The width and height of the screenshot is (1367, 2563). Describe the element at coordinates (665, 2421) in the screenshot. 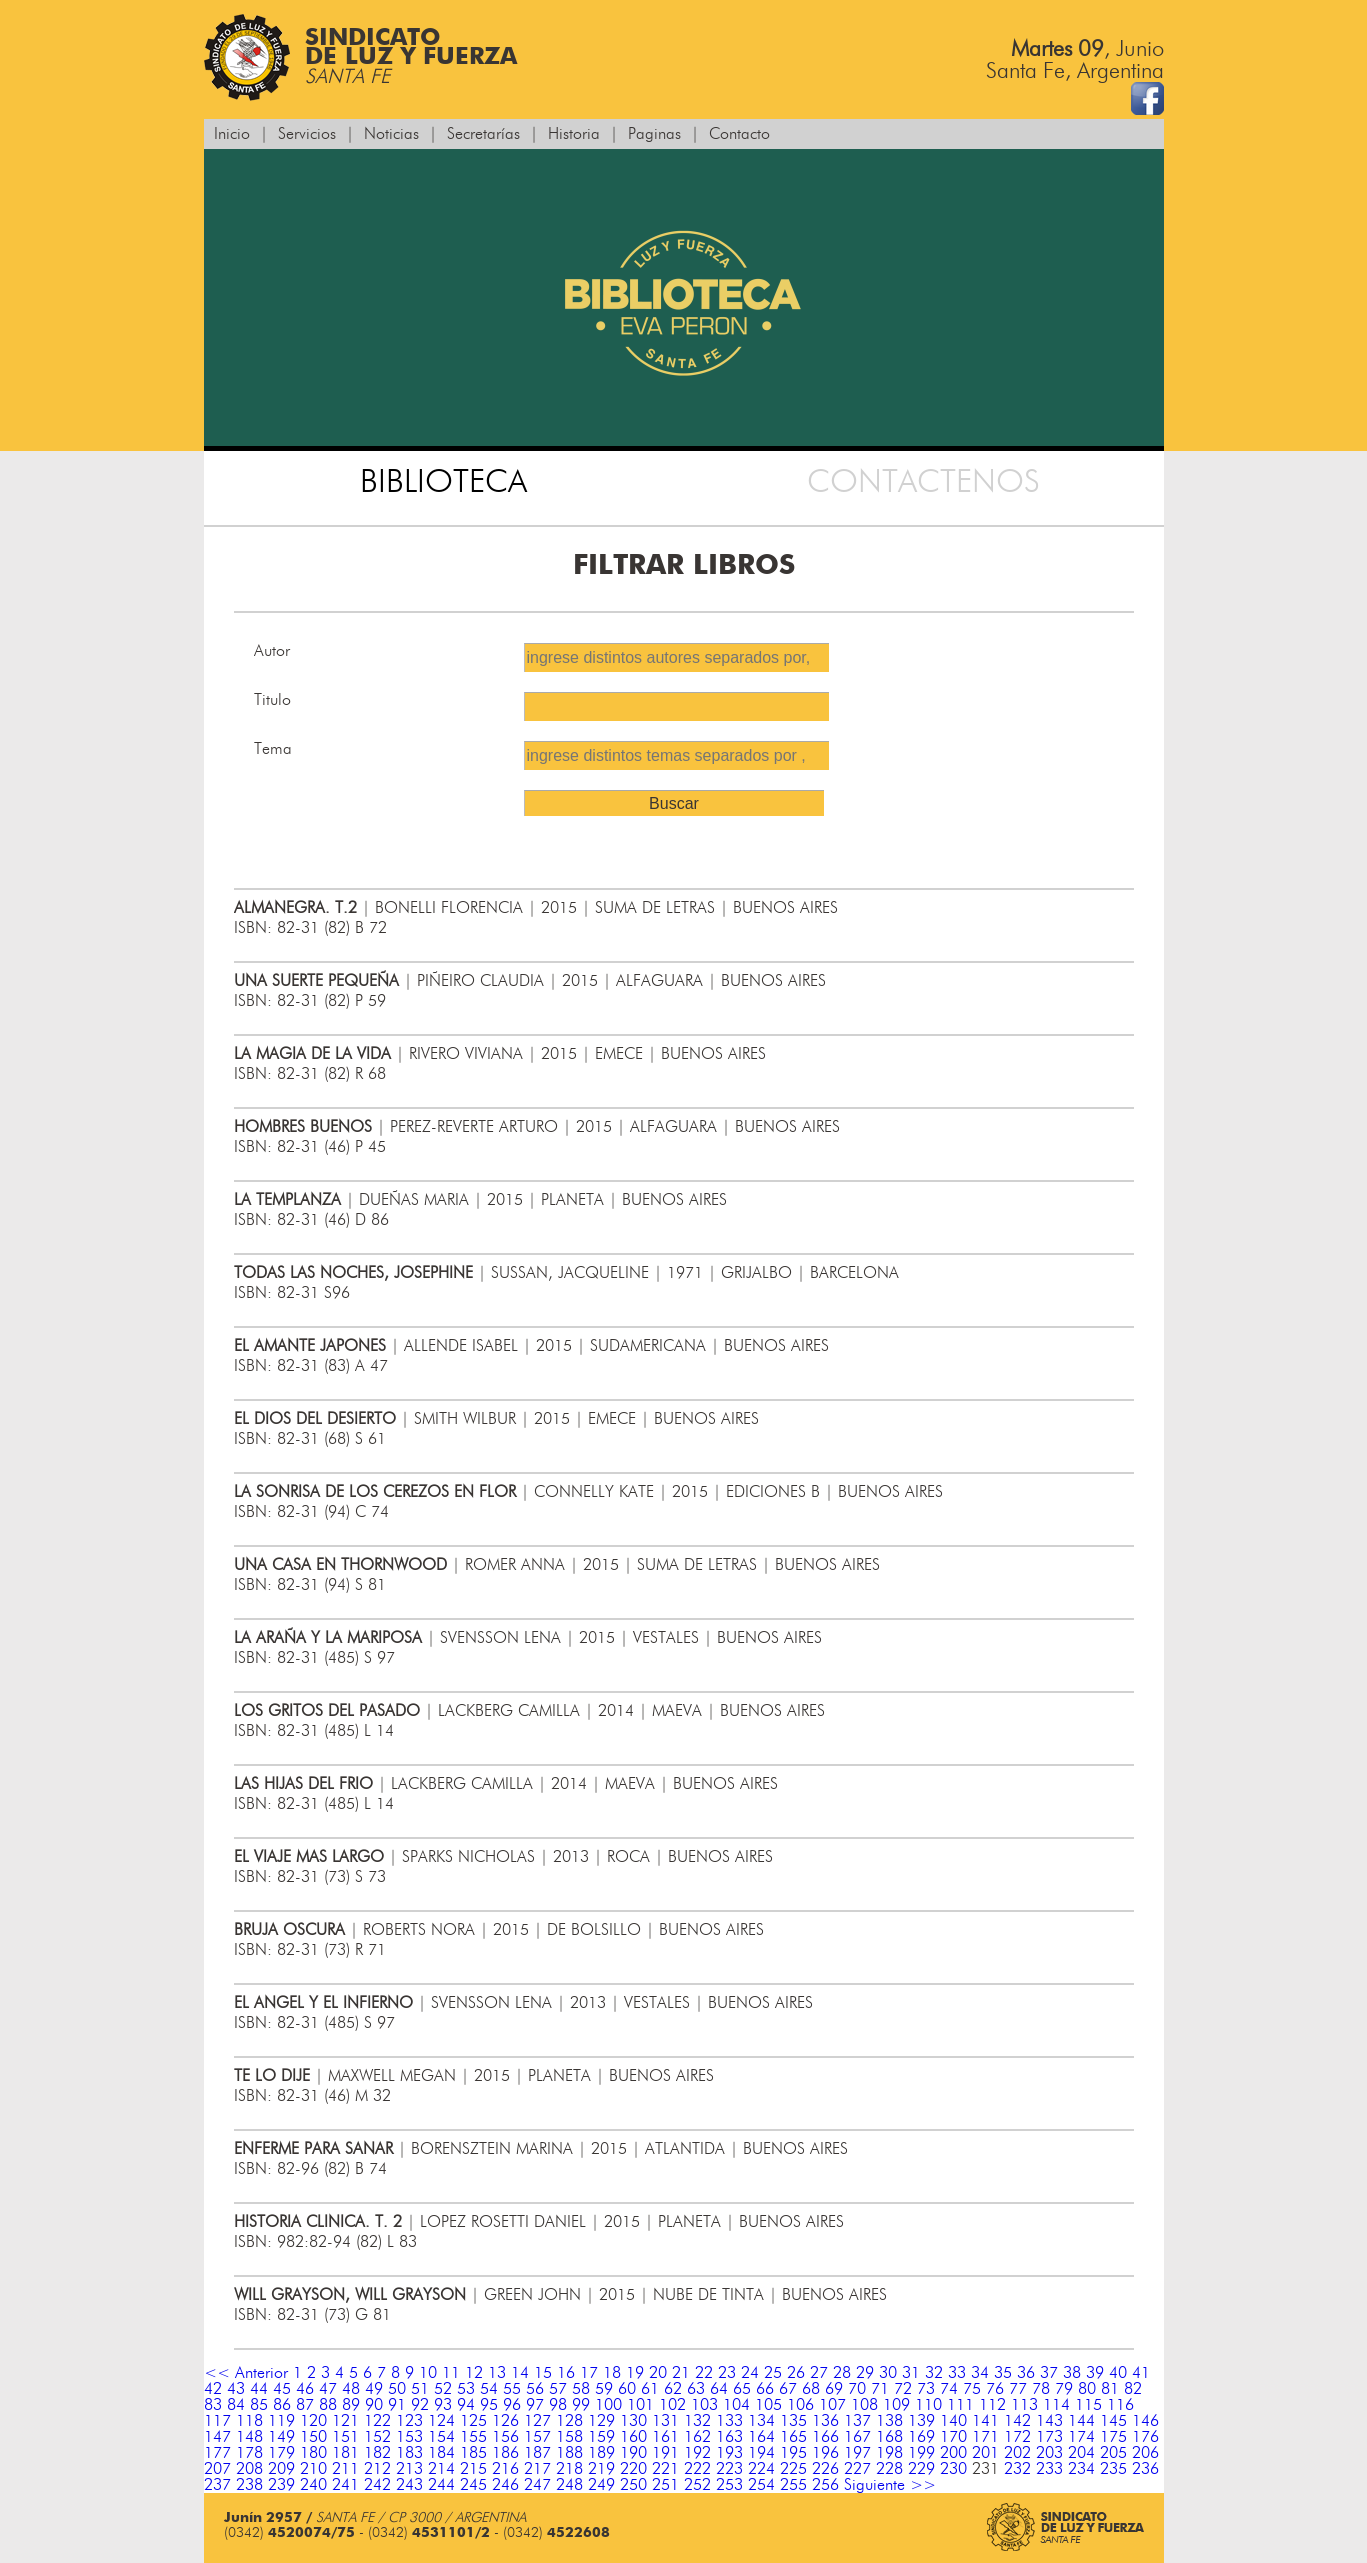

I see `131` at that location.